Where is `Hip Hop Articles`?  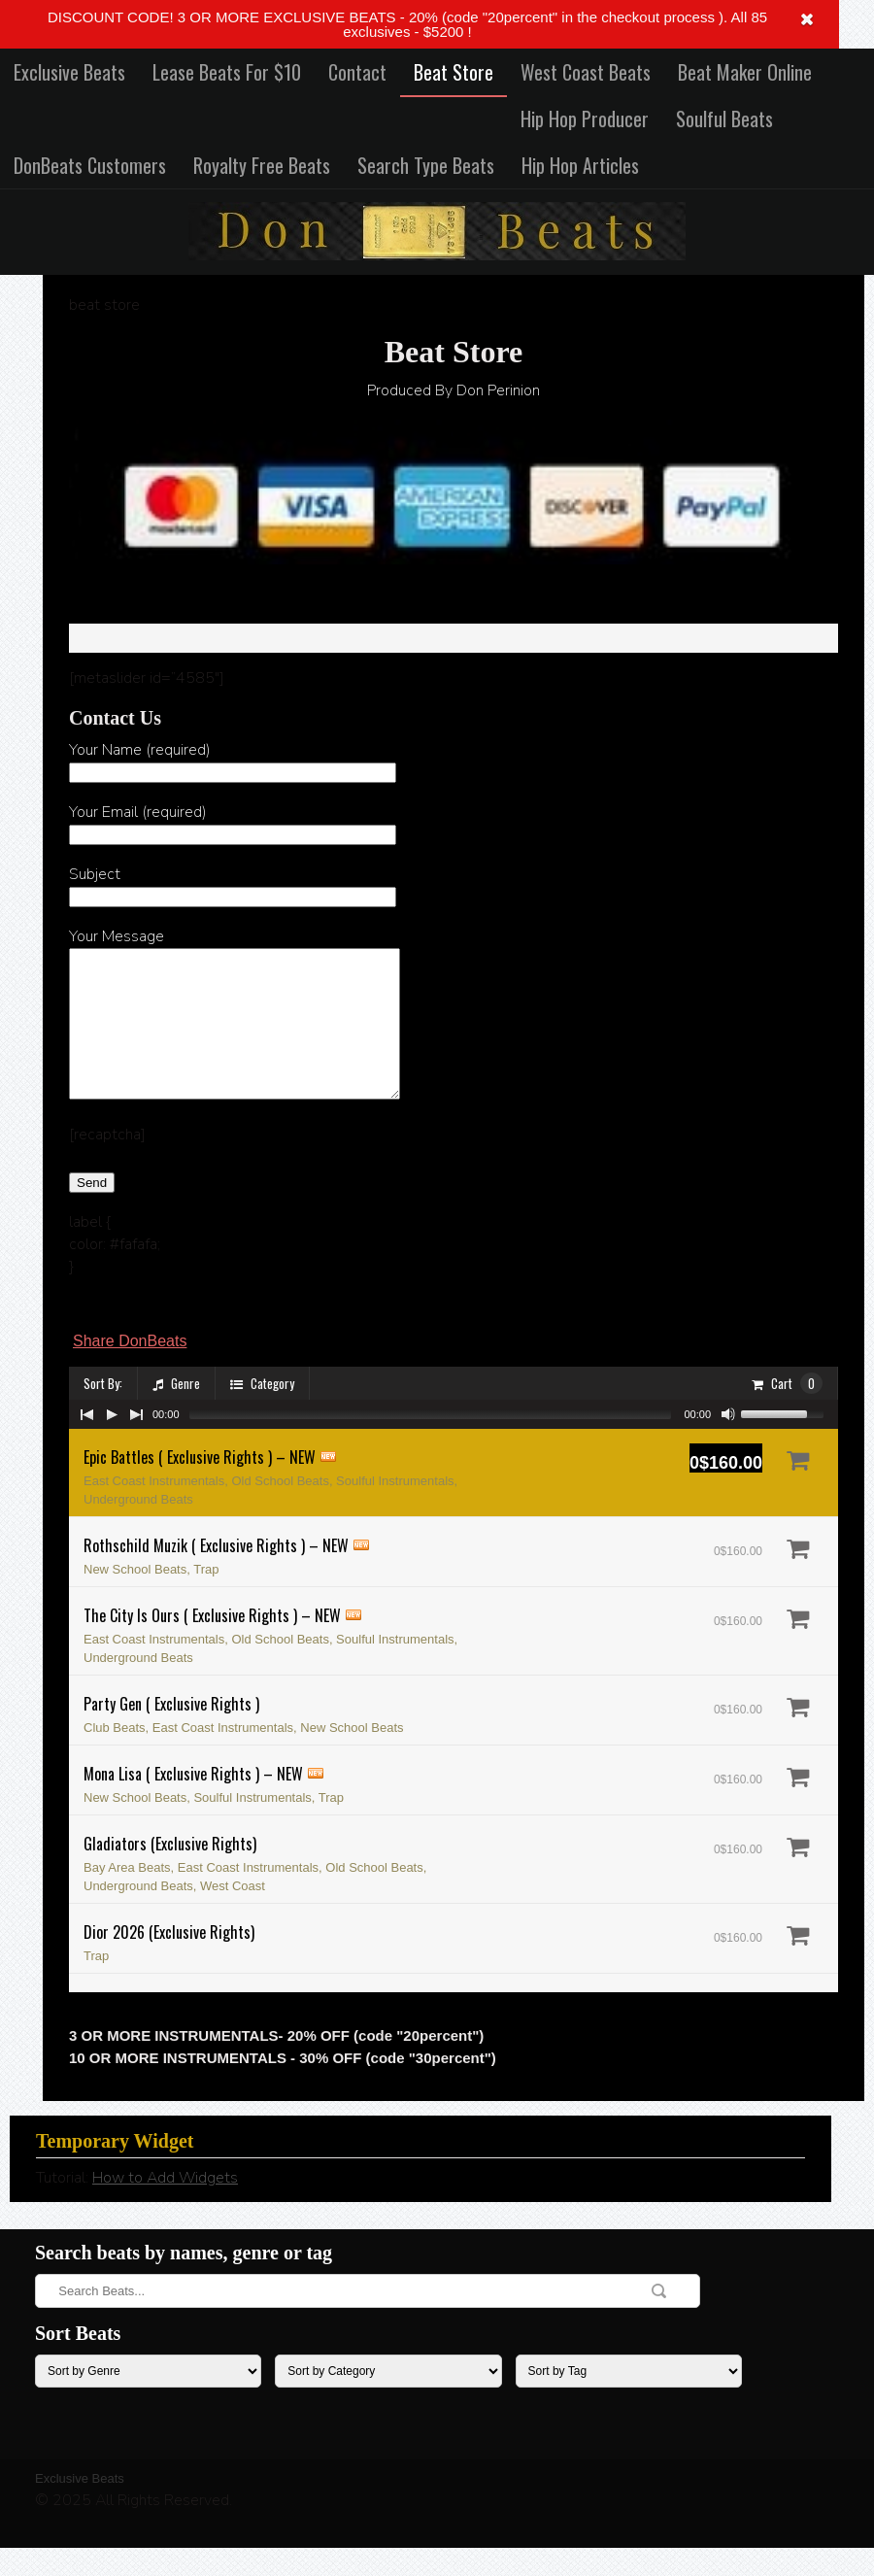 Hip Hop Articles is located at coordinates (580, 165).